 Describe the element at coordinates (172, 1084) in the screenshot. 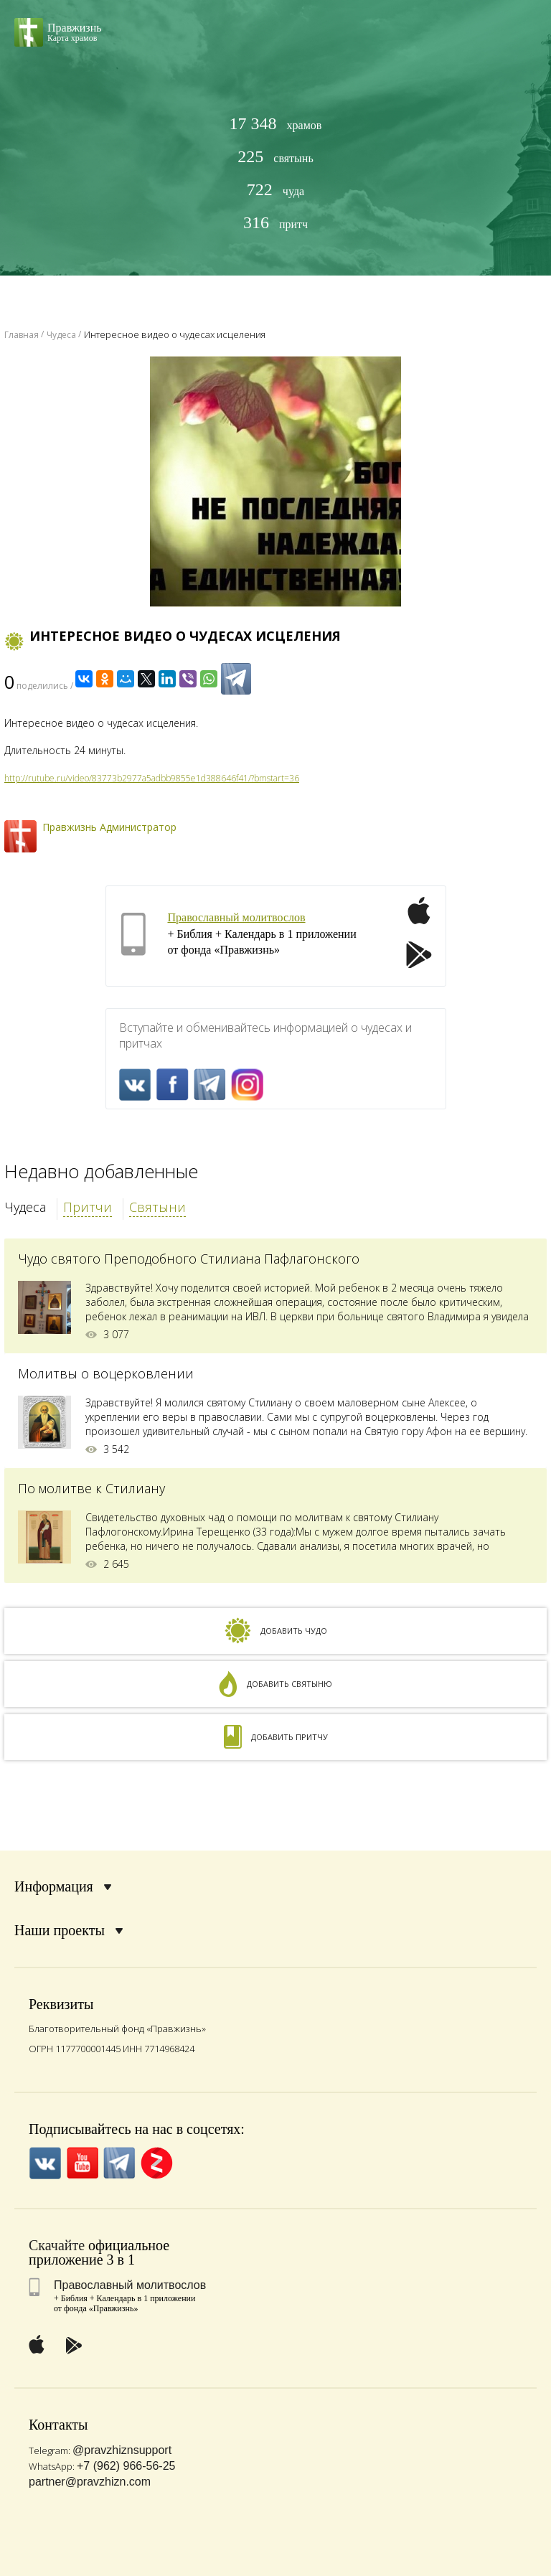

I see `FaceBook` at that location.